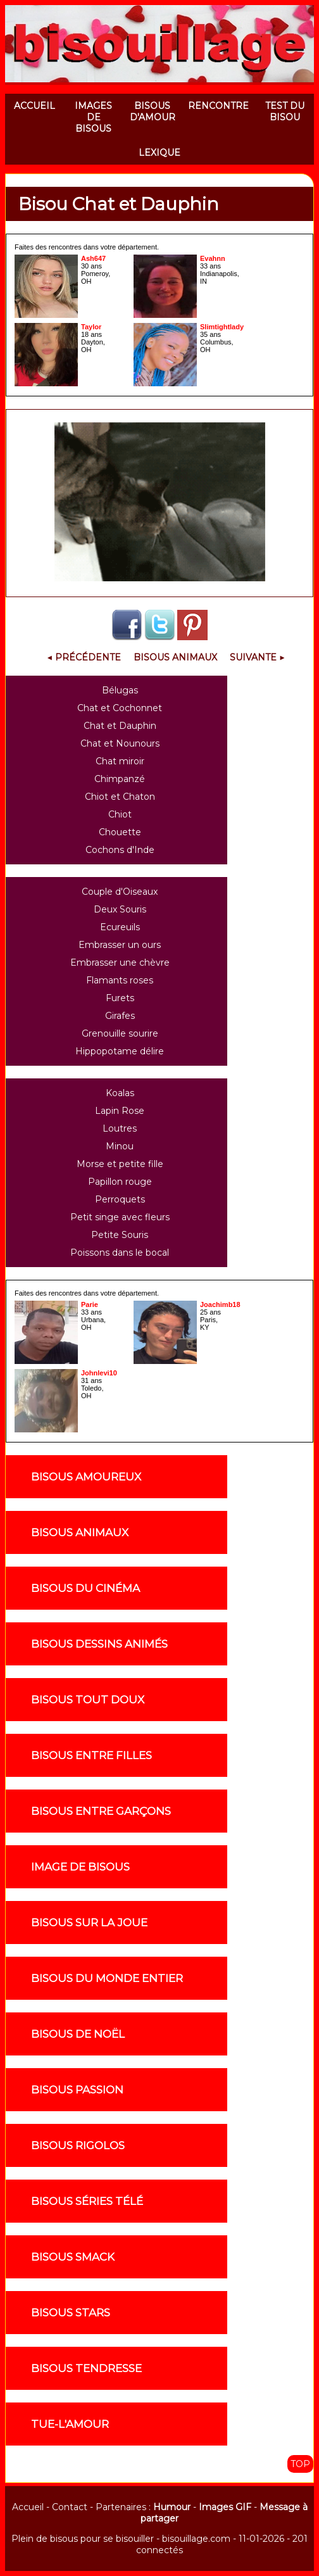 The image size is (319, 2576). I want to click on Bisous entre garçons, so click(101, 1811).